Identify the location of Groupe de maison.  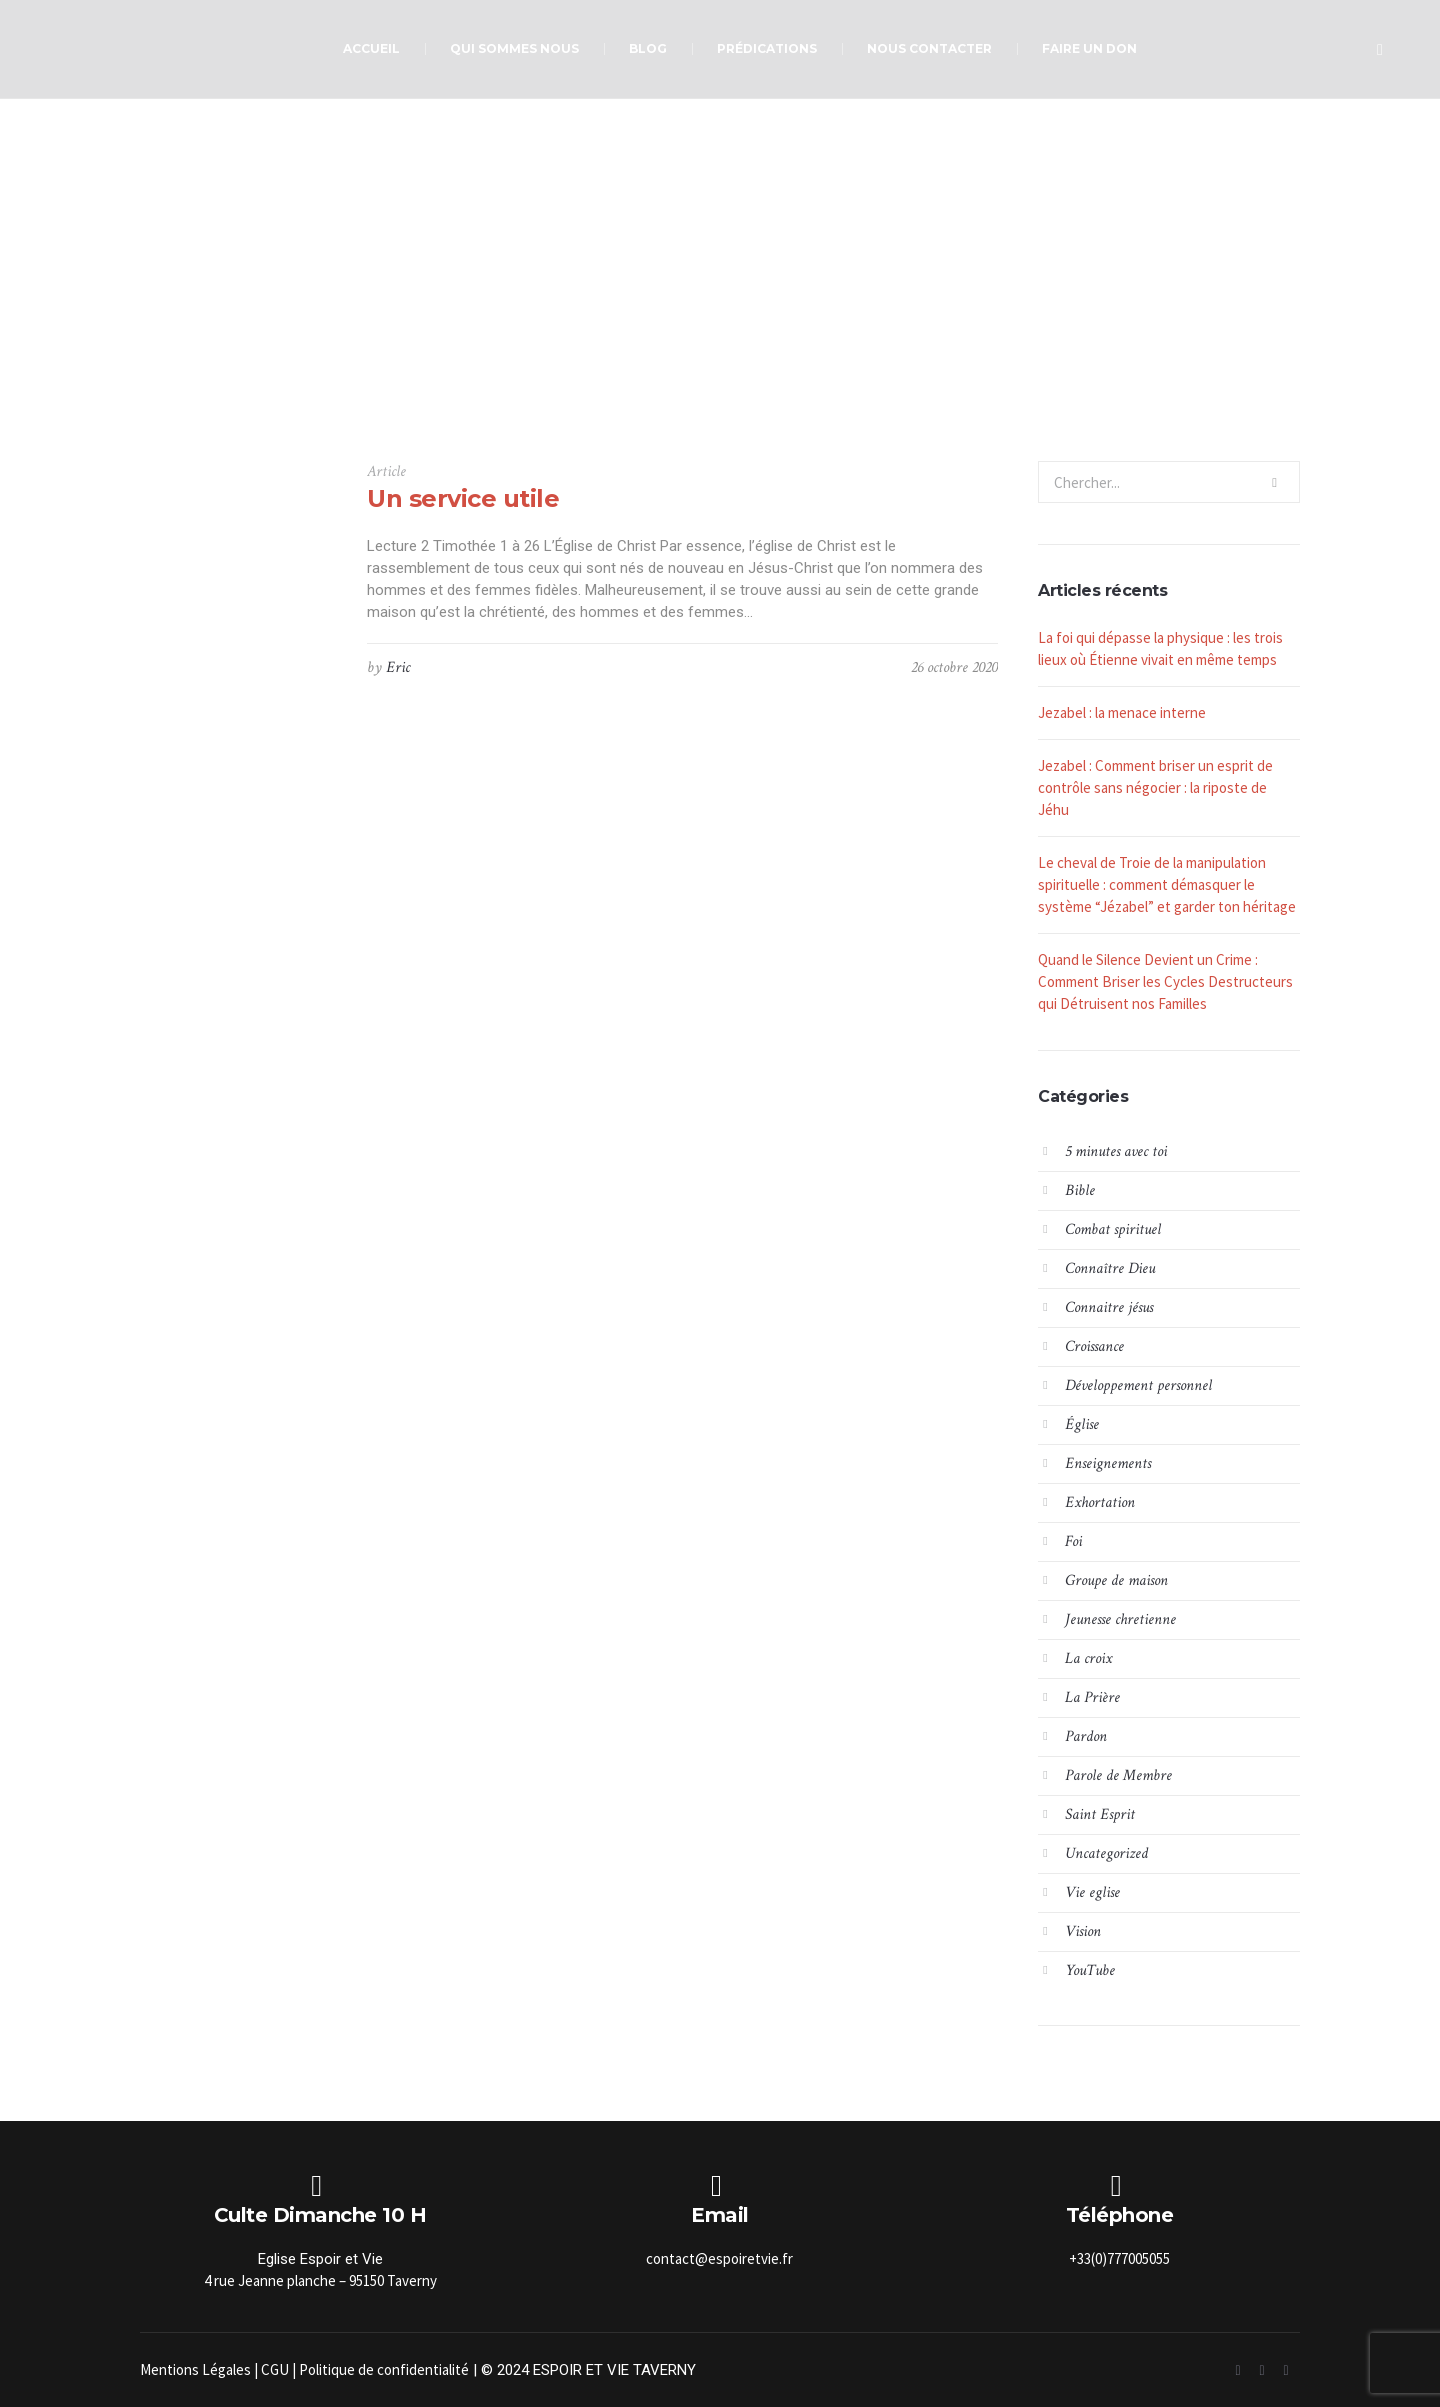
(1116, 1580).